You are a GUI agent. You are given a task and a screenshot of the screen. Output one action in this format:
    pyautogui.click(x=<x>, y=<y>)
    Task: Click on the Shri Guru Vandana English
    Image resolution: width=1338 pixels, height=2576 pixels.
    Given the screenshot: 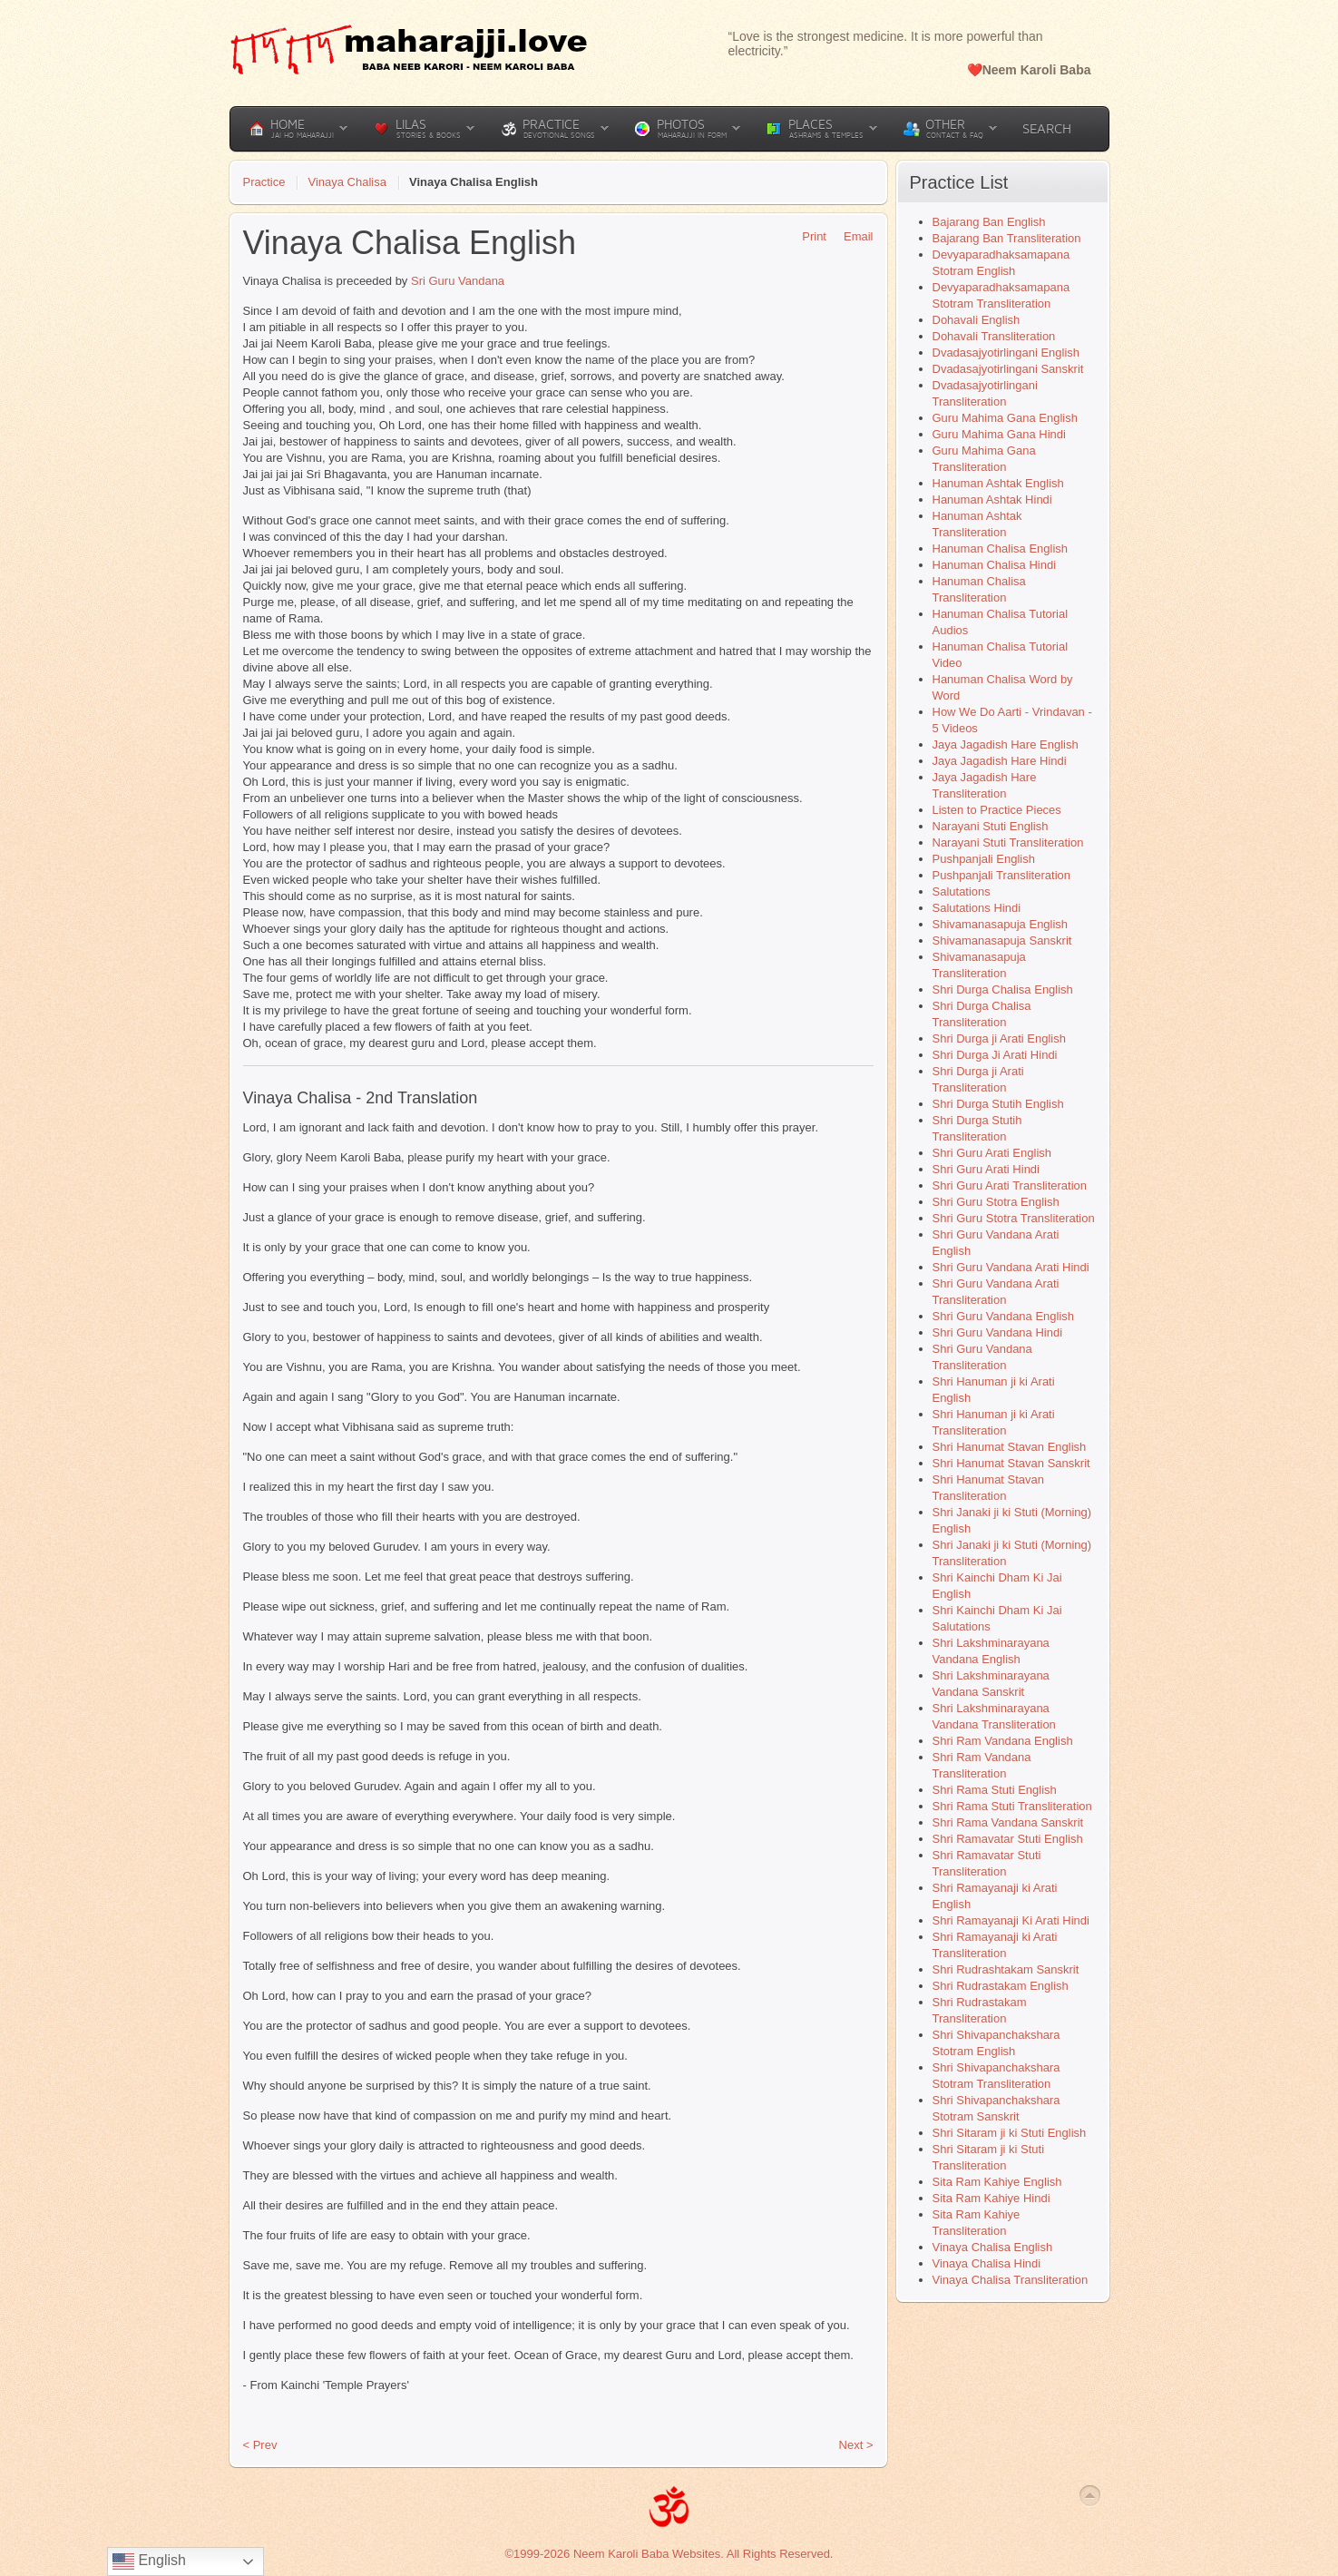 What is the action you would take?
    pyautogui.click(x=1004, y=1316)
    